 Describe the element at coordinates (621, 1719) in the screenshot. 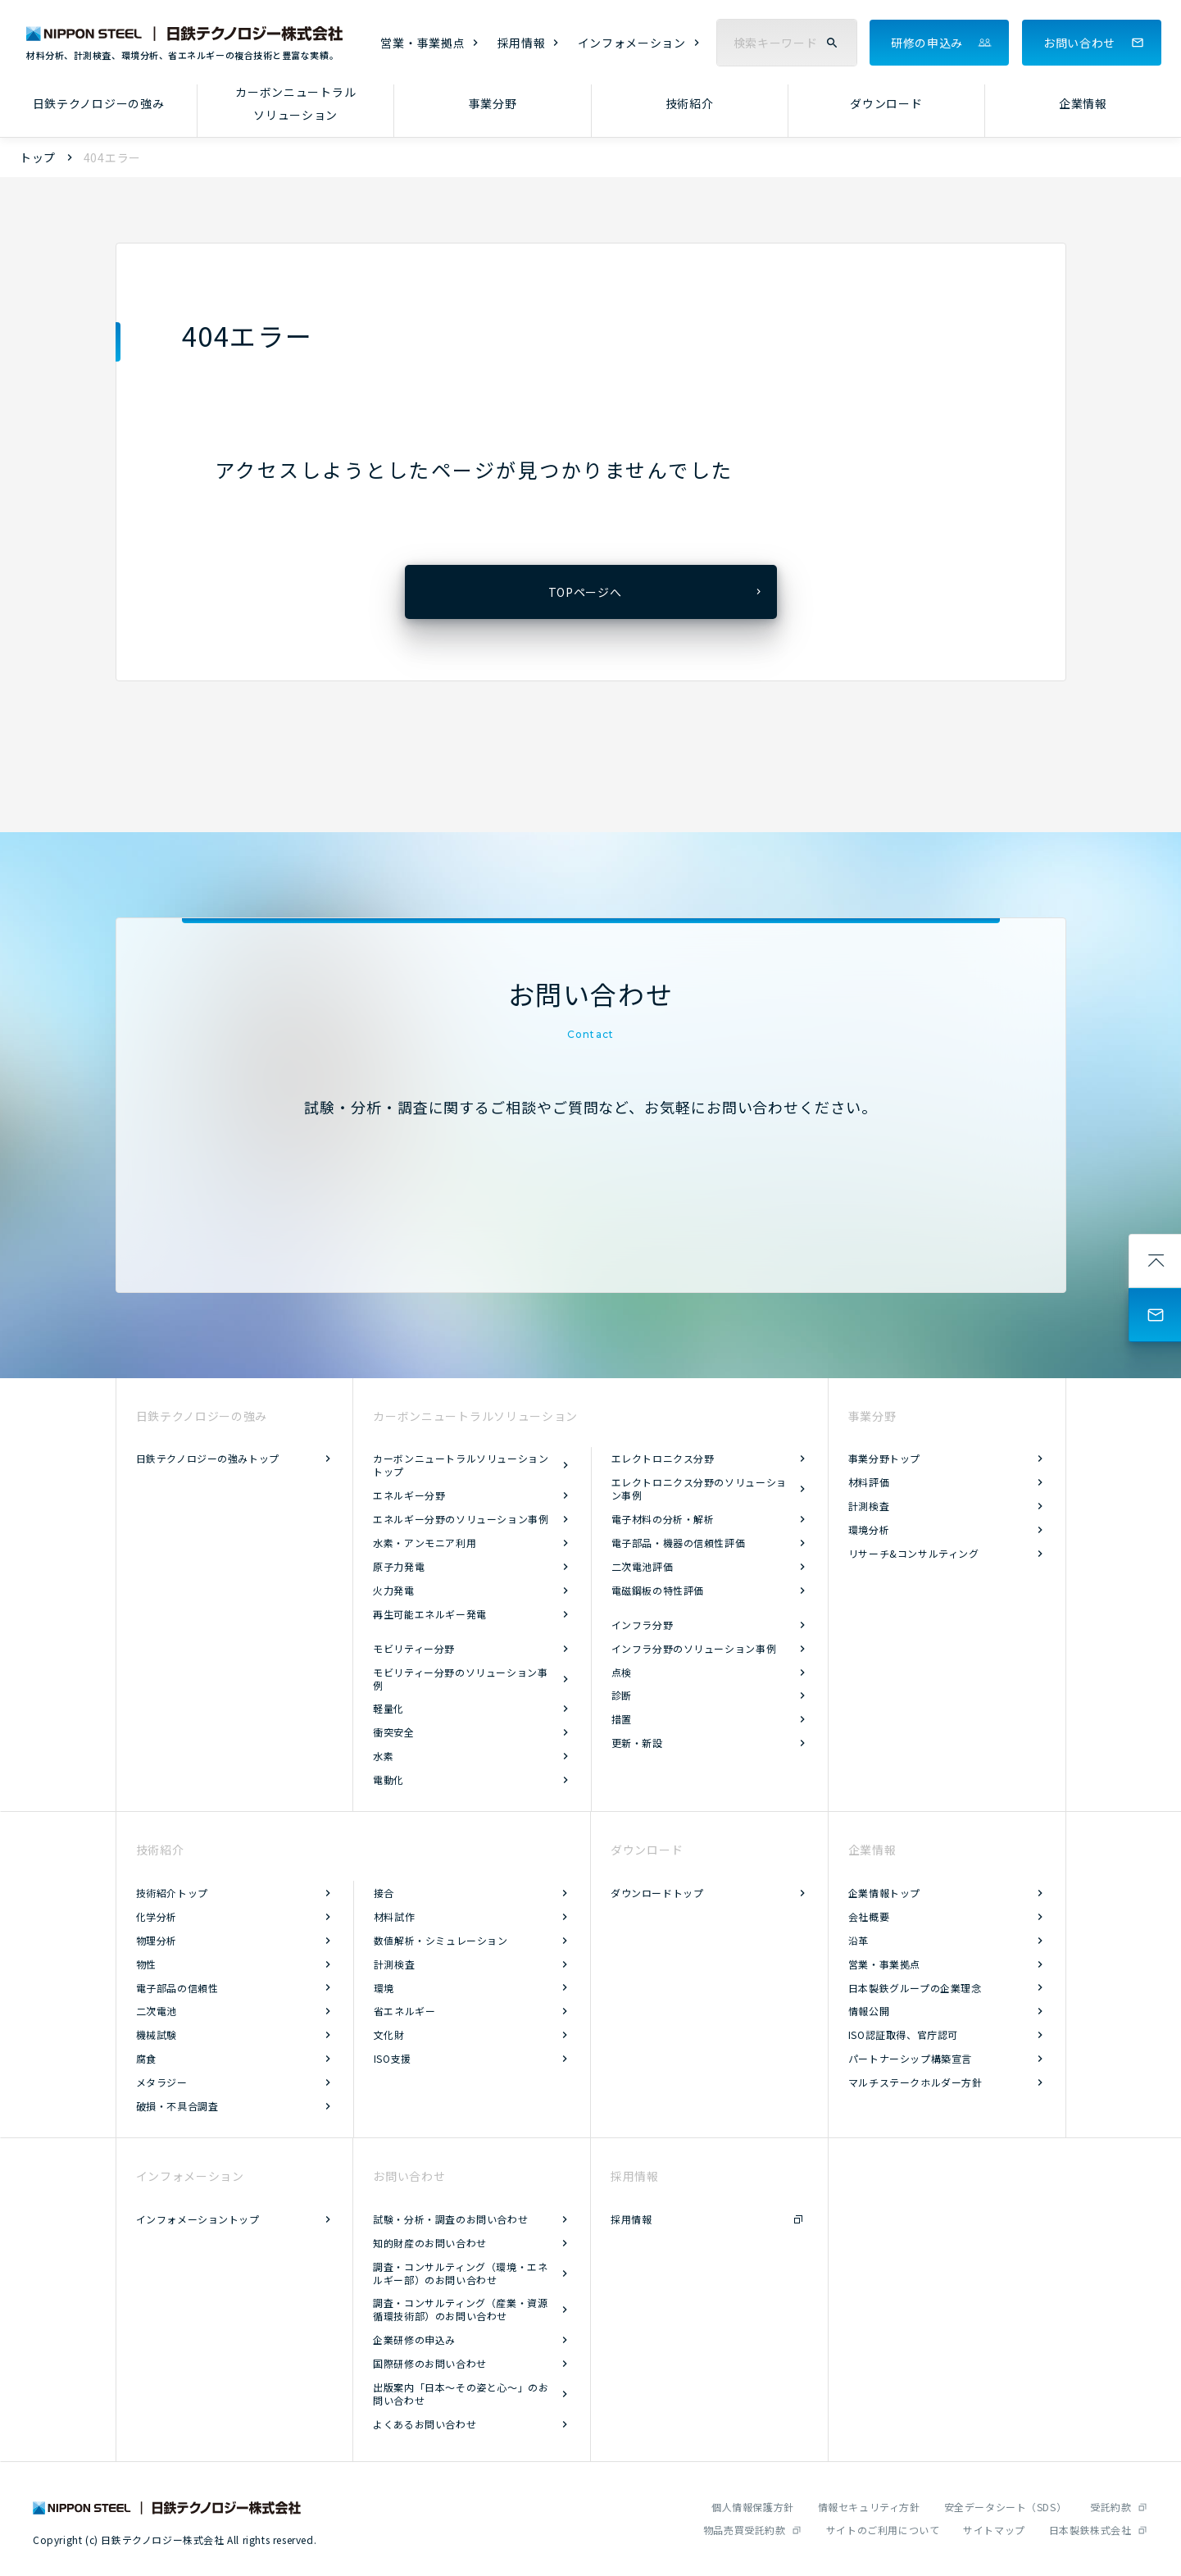

I see `措置` at that location.